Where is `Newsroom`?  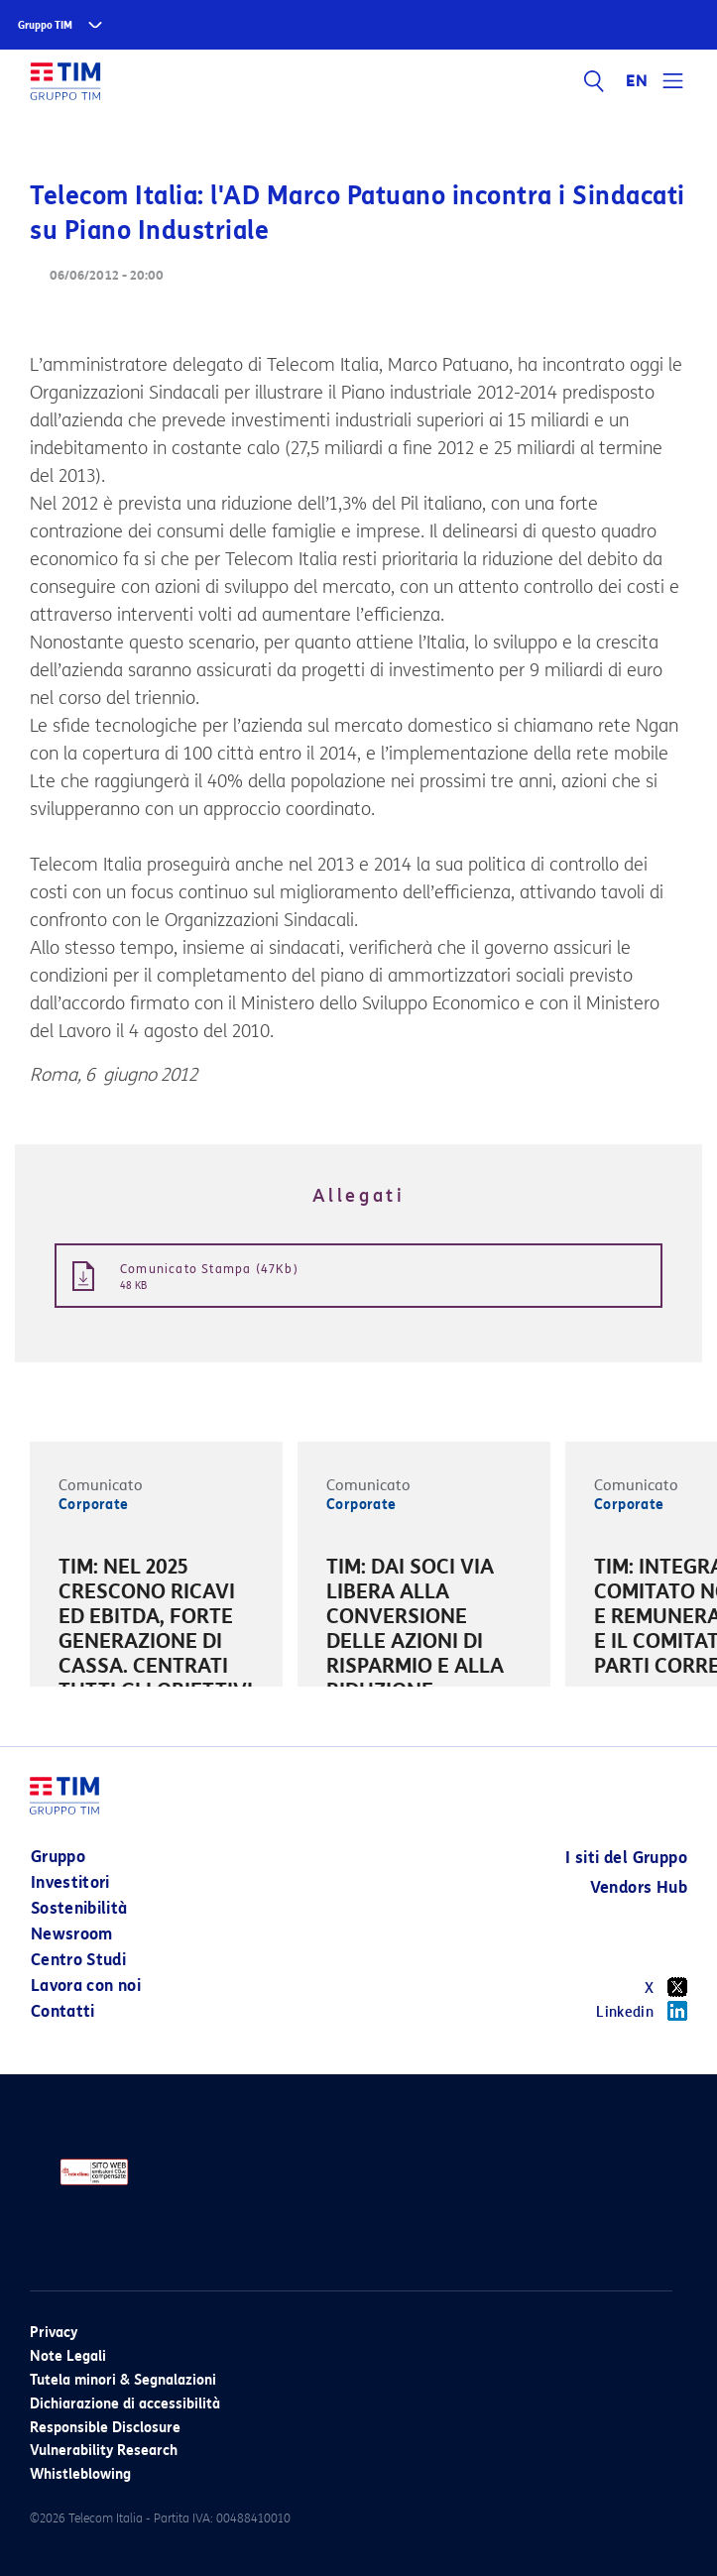 Newsroom is located at coordinates (72, 1934).